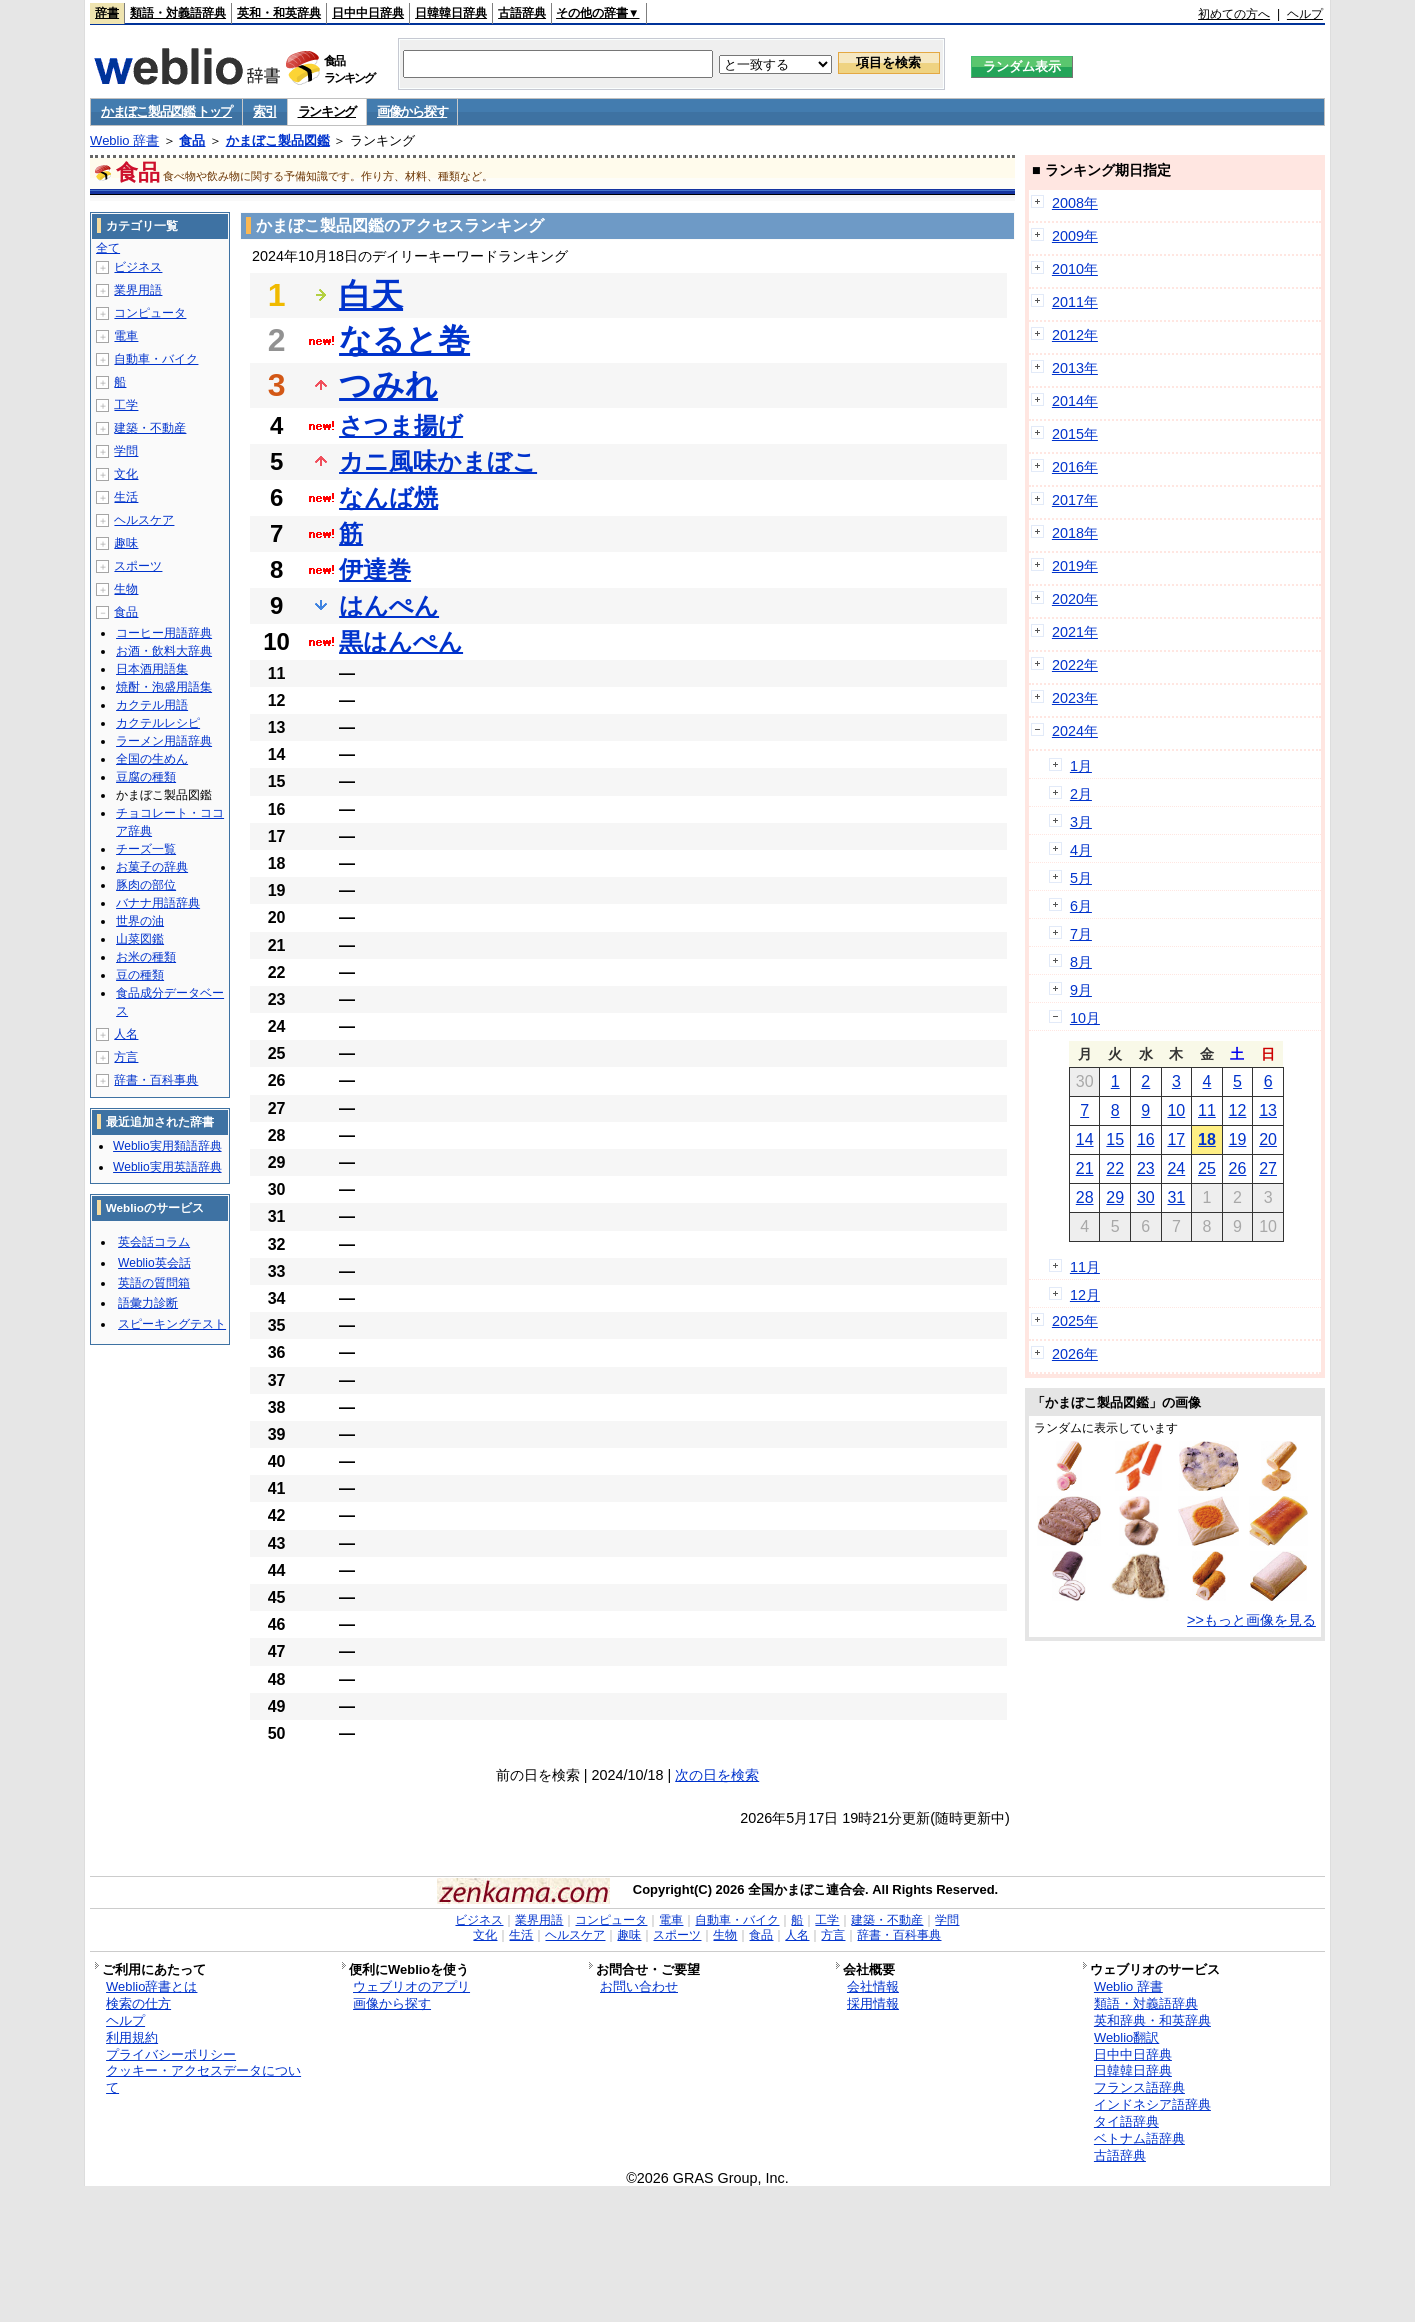  Describe the element at coordinates (404, 340) in the screenshot. I see `なると巻` at that location.